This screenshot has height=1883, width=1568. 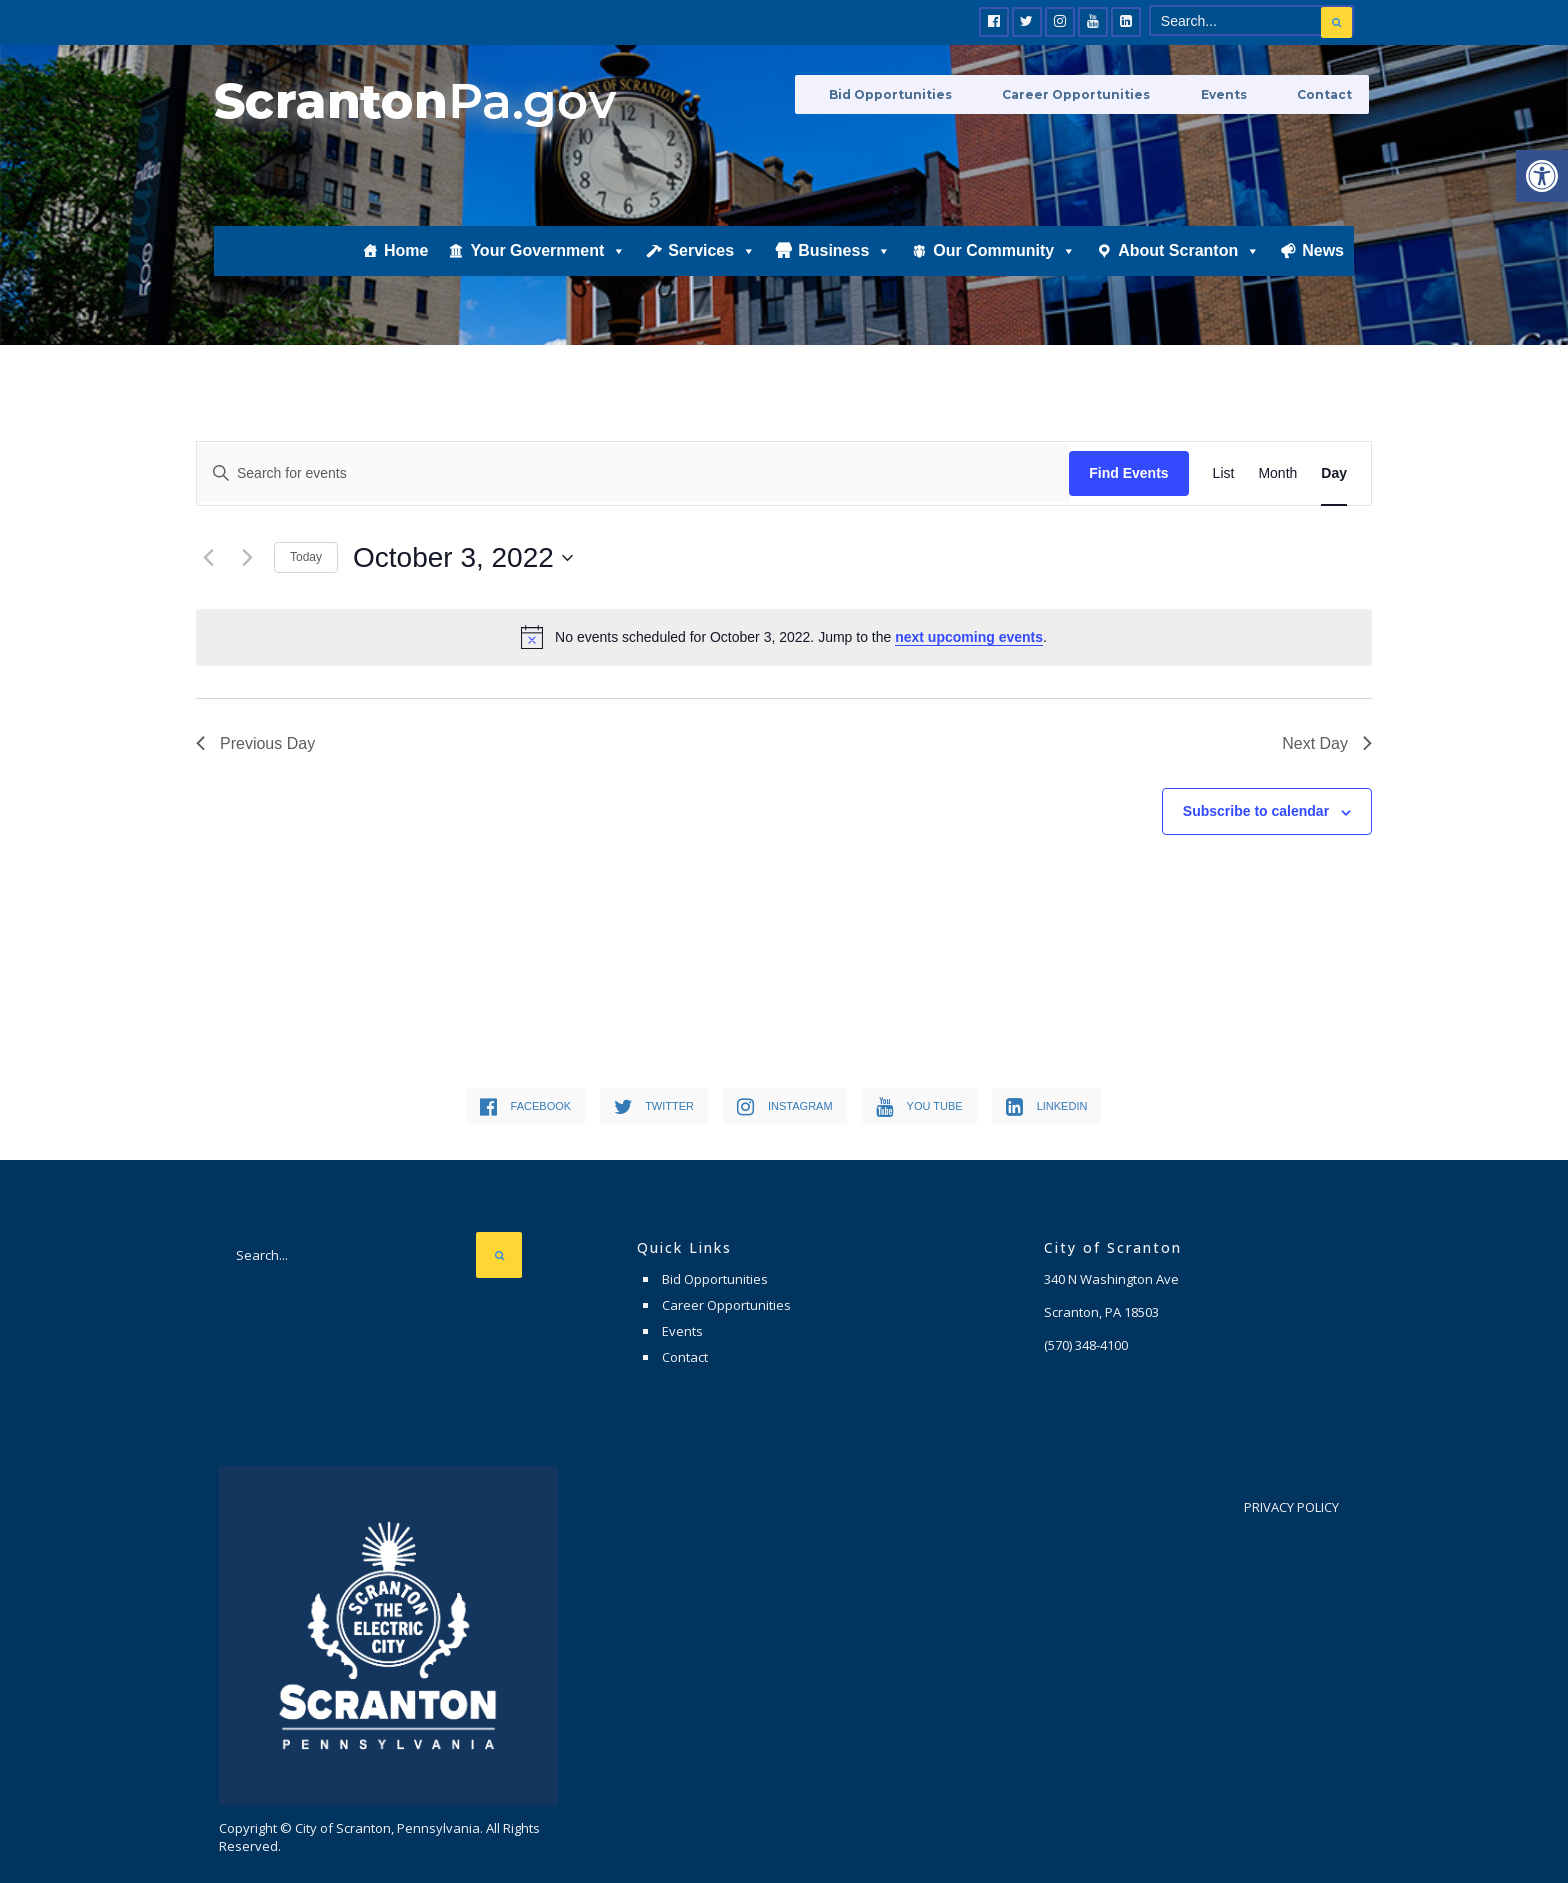 What do you see at coordinates (712, 276) in the screenshot?
I see `Services [link]` at bounding box center [712, 276].